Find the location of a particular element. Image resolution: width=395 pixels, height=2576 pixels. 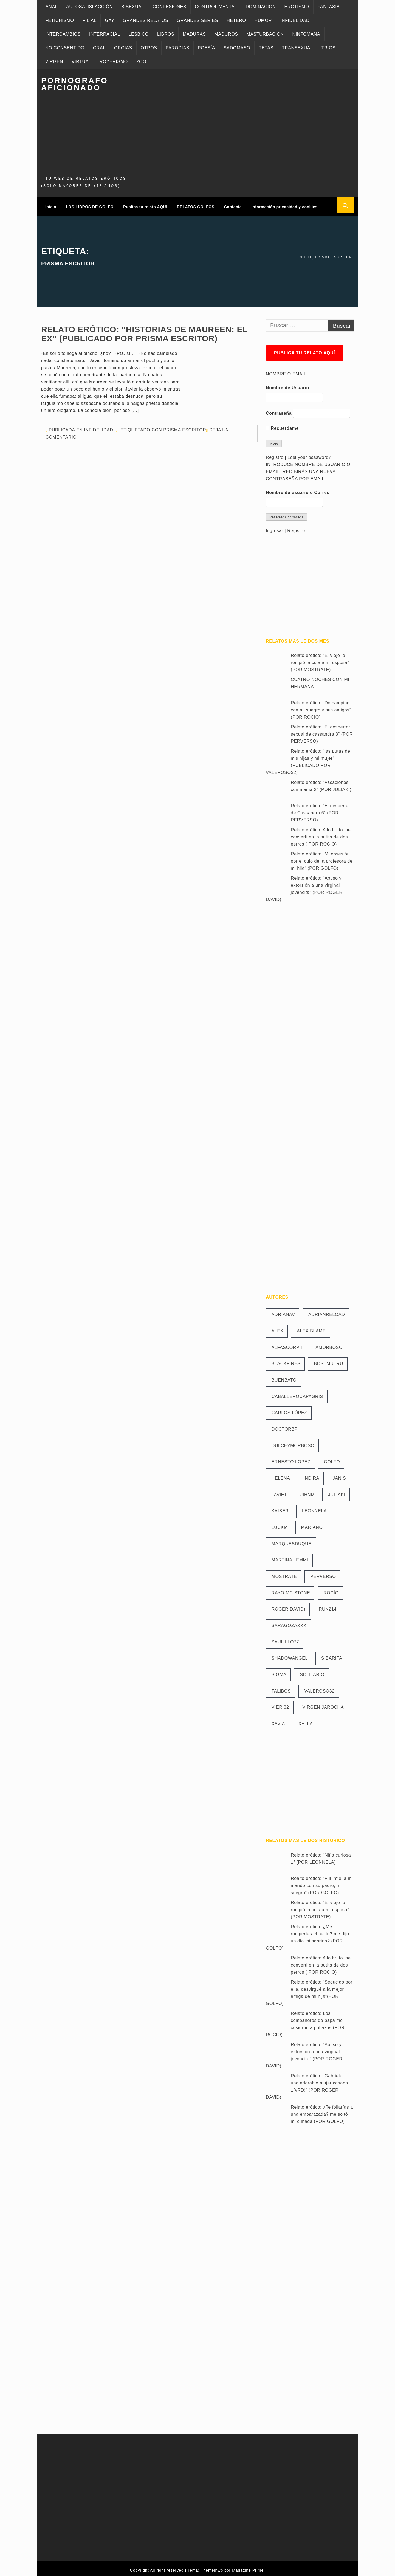

ZOO is located at coordinates (141, 61).